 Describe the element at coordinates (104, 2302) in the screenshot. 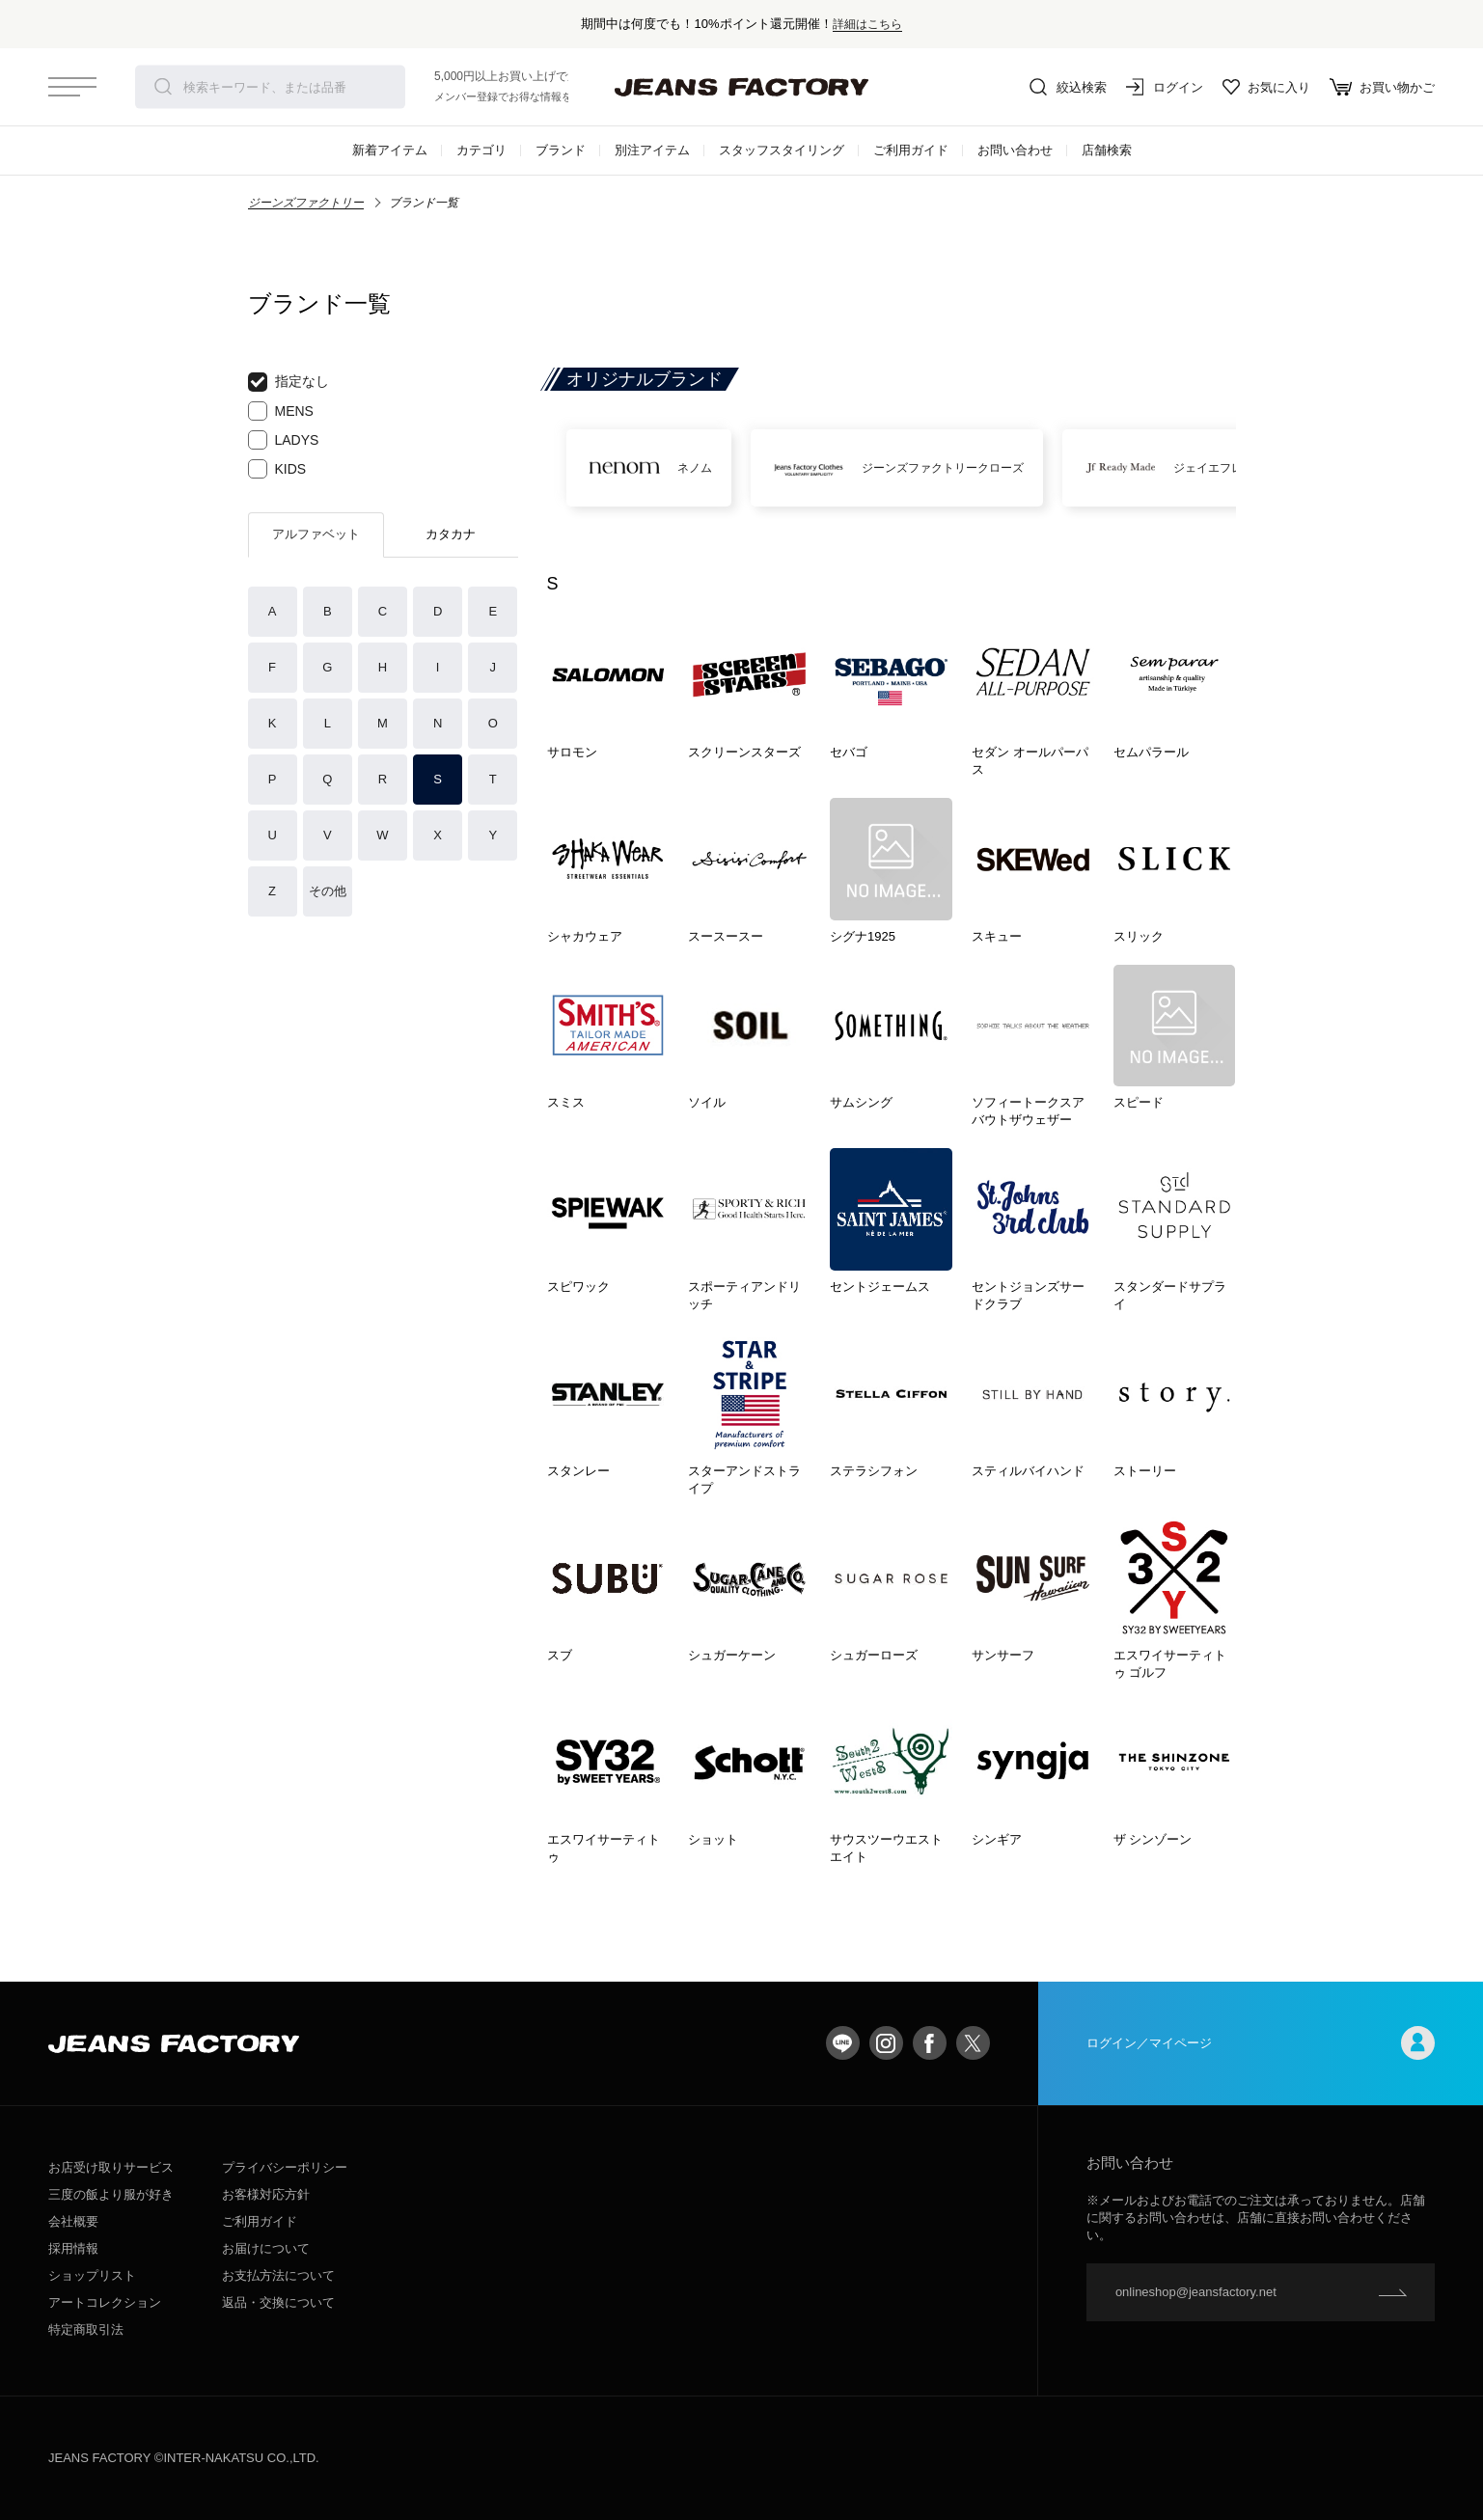

I see `アートコレクション` at that location.